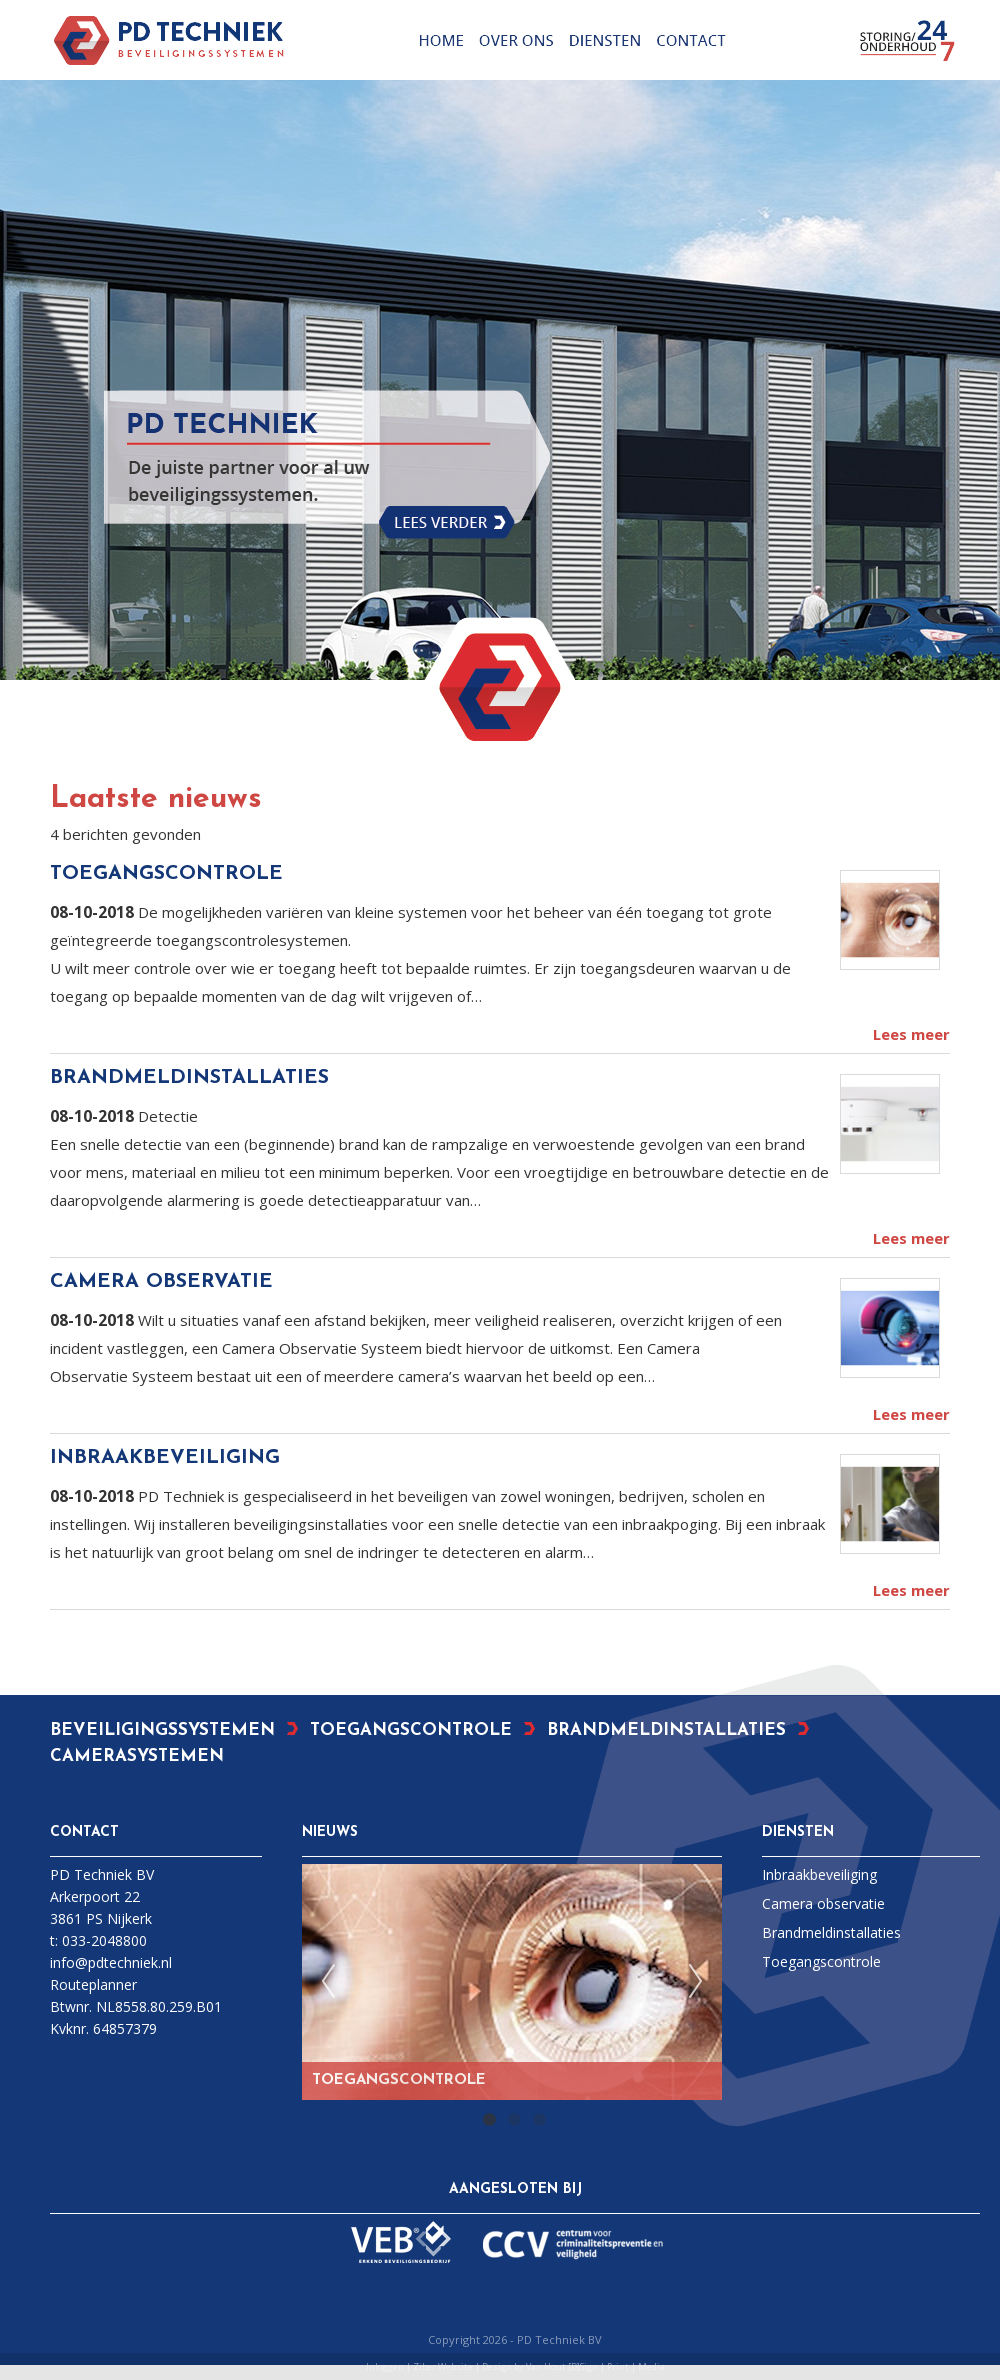  I want to click on Next [next], so click(696, 1982).